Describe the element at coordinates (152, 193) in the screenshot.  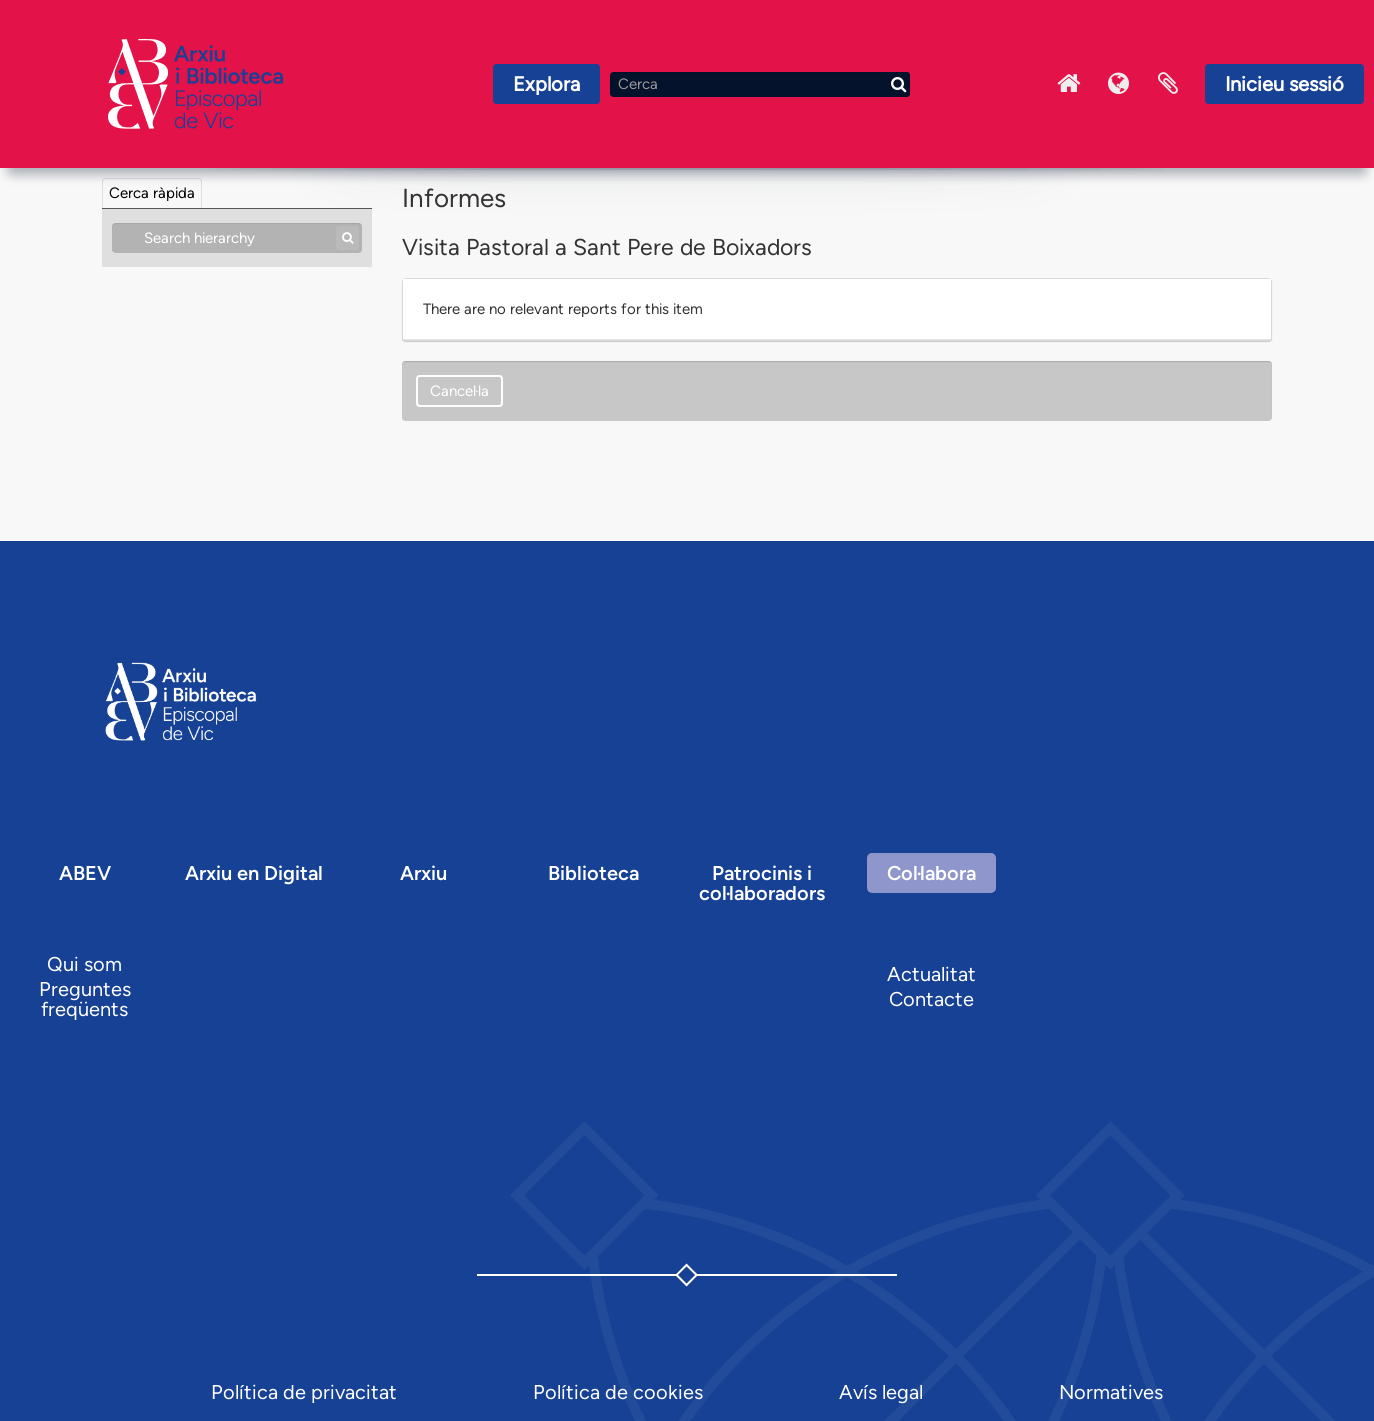
I see `Cerca ràpida` at that location.